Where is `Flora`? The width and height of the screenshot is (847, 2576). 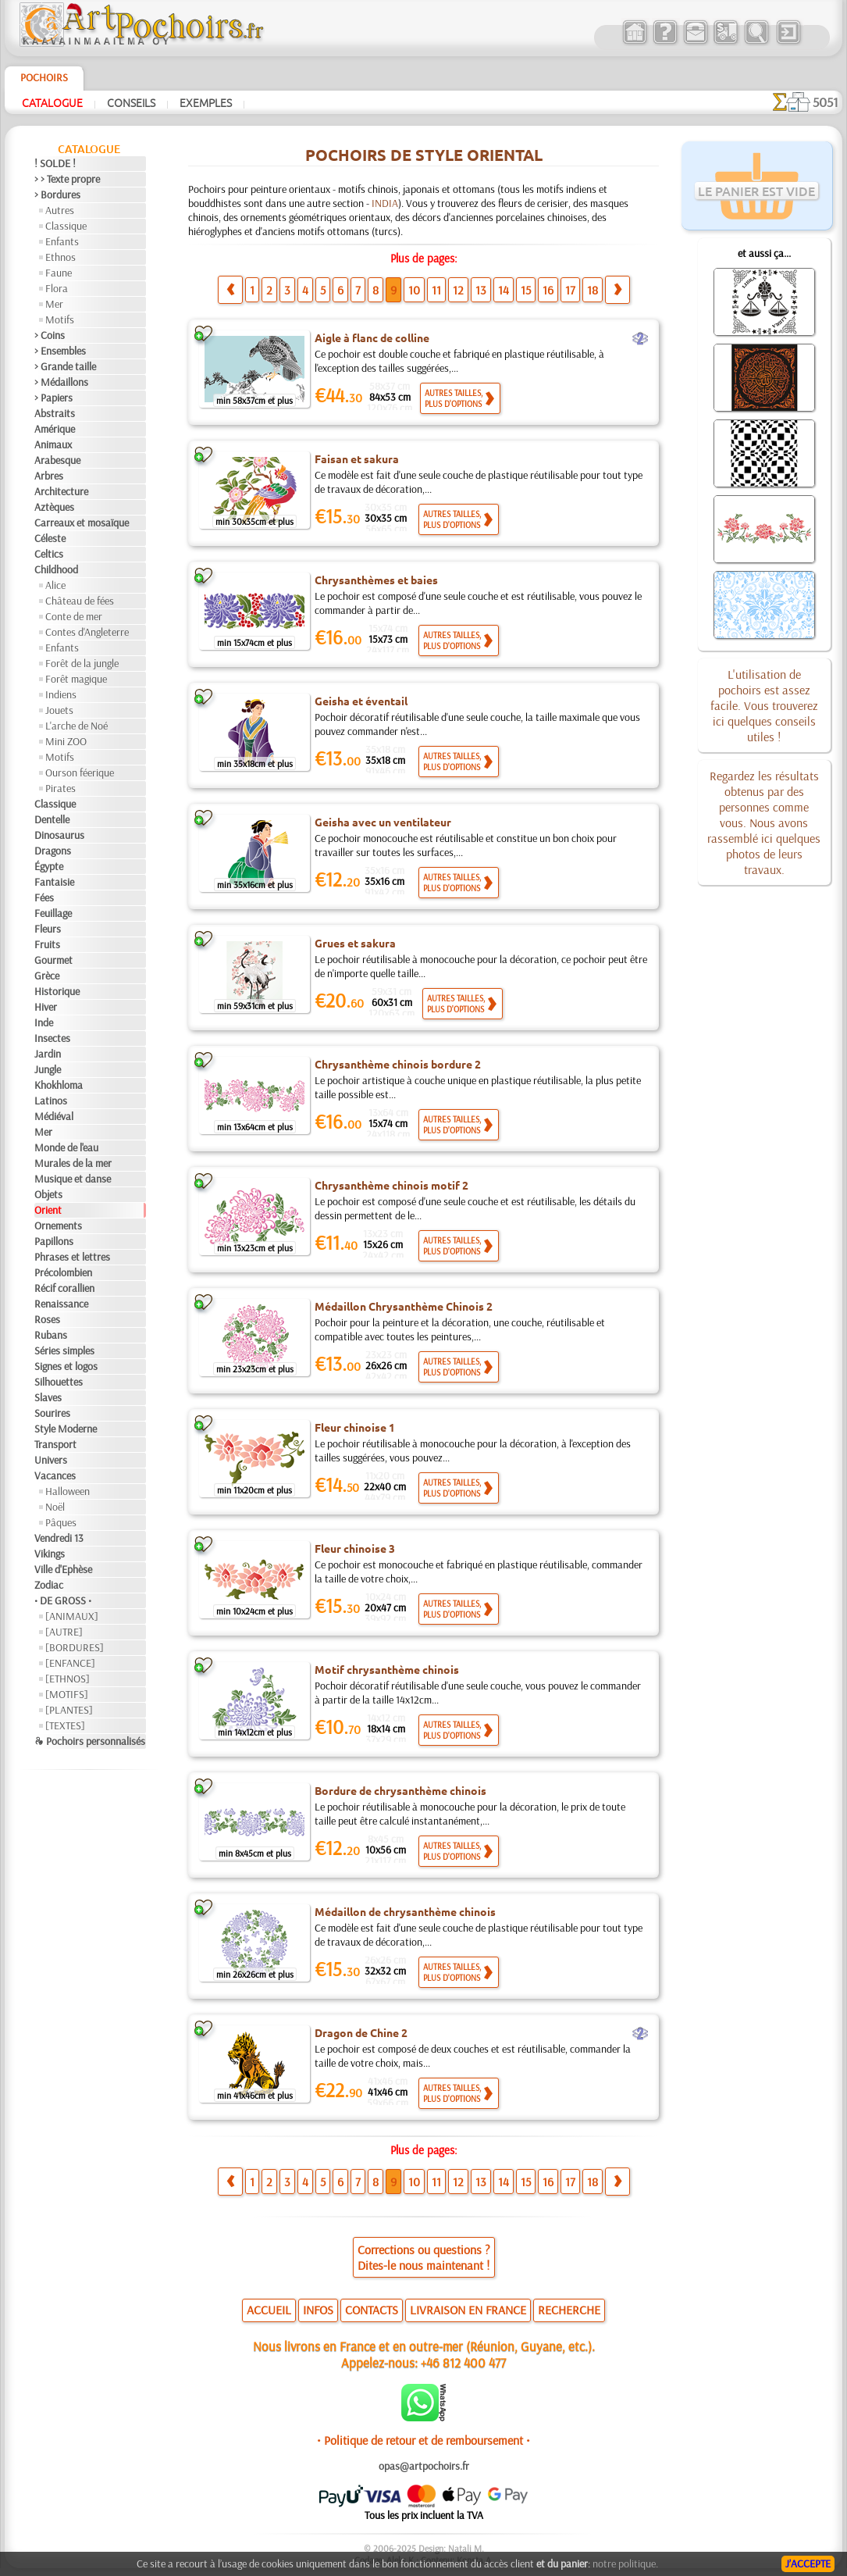
Flora is located at coordinates (56, 288).